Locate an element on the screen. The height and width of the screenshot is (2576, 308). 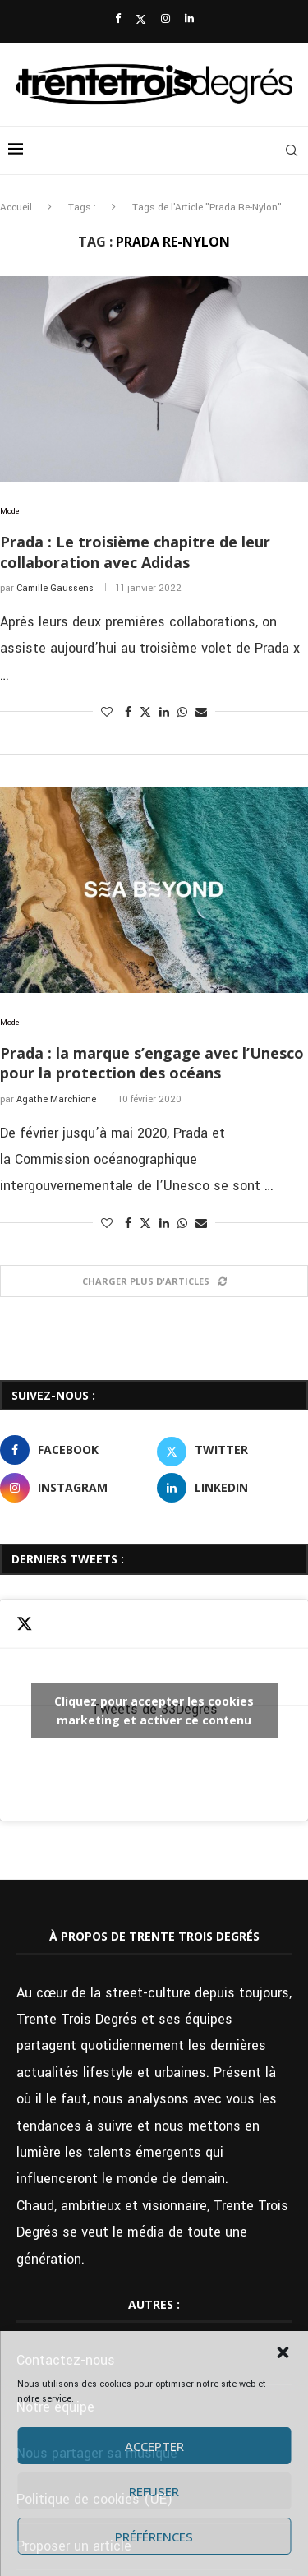
Agathe Marchione is located at coordinates (56, 1099).